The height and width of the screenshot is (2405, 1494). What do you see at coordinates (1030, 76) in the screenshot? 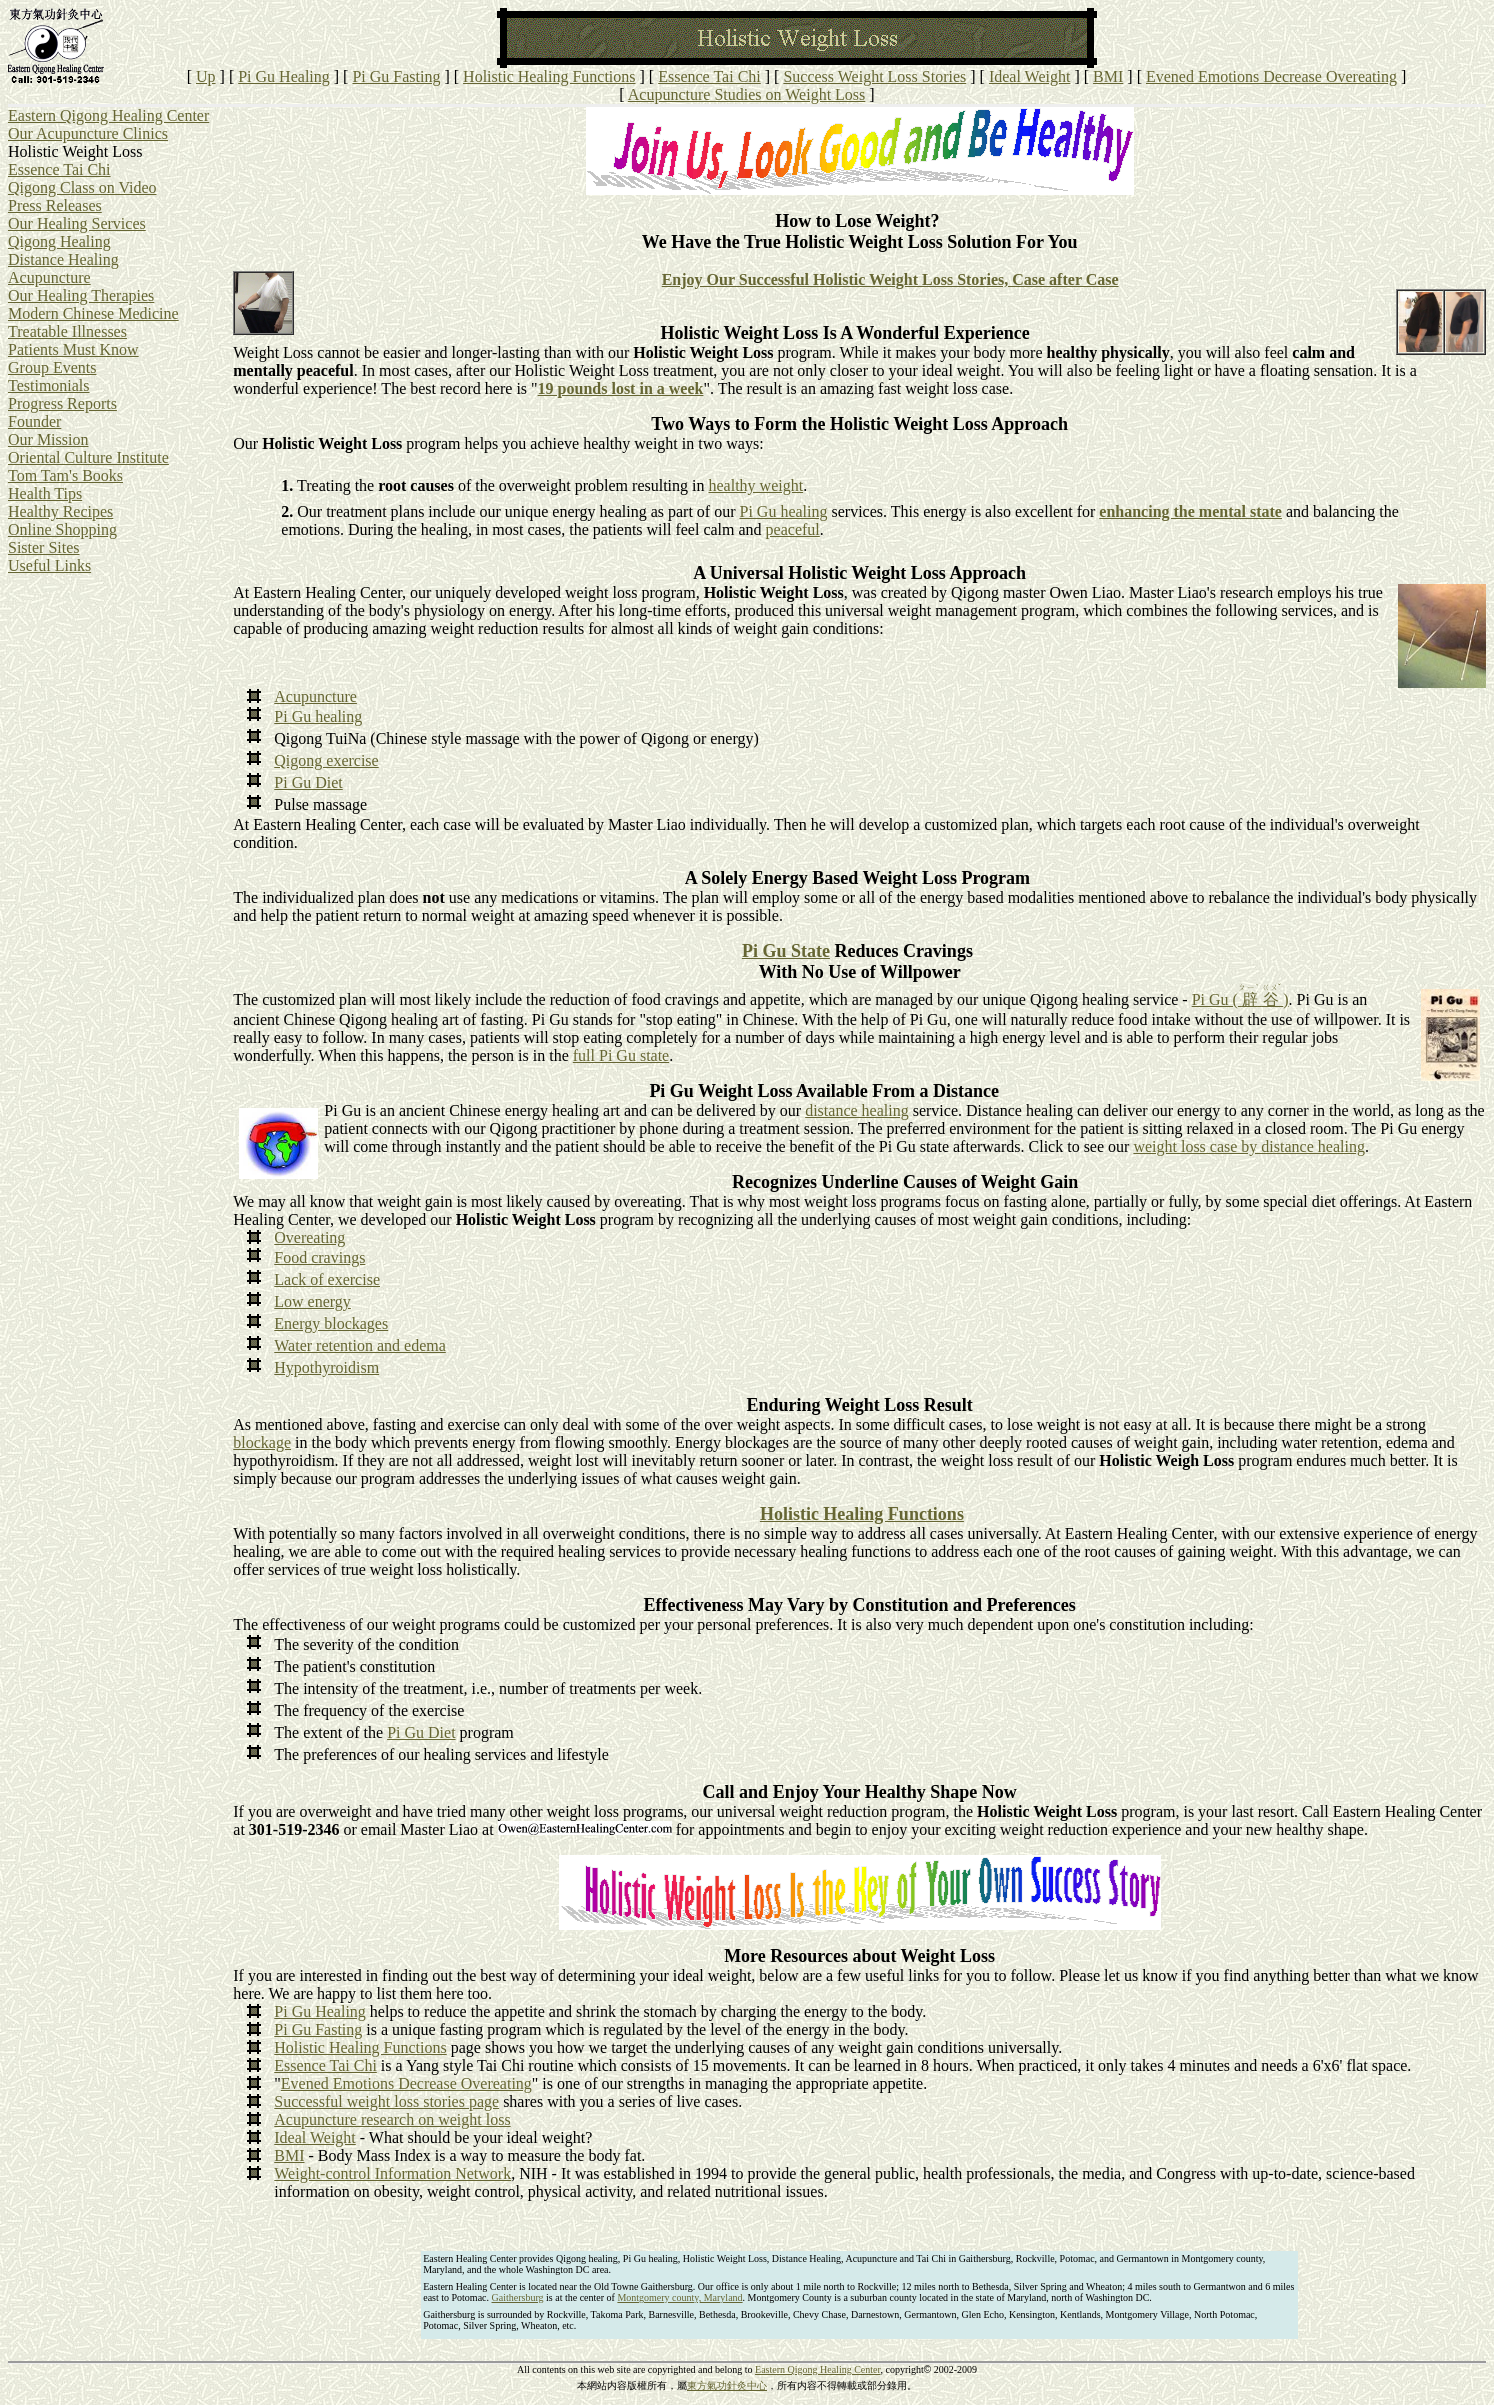
I see `Ideal Weight` at bounding box center [1030, 76].